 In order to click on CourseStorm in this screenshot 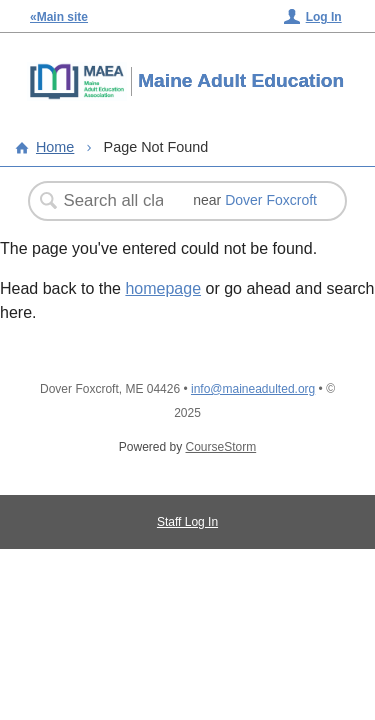, I will do `click(221, 447)`.